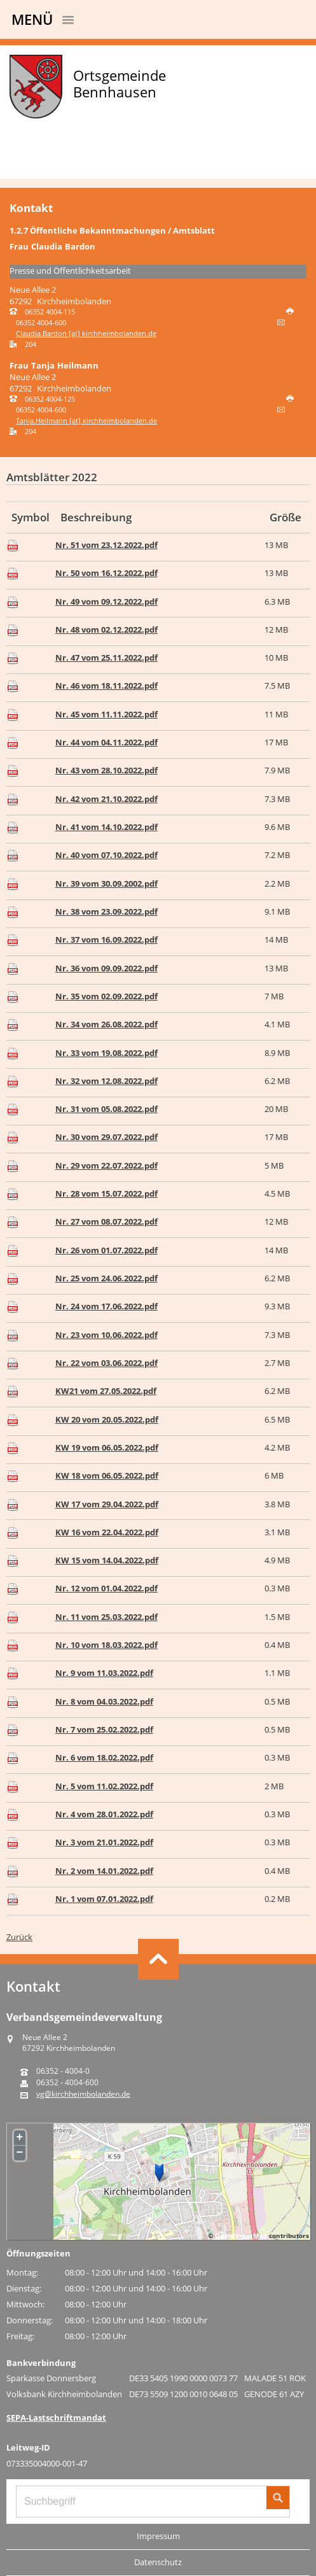 Image resolution: width=316 pixels, height=2576 pixels. Describe the element at coordinates (106, 1532) in the screenshot. I see `KW 16 vom 22.04.2022.pdf` at that location.